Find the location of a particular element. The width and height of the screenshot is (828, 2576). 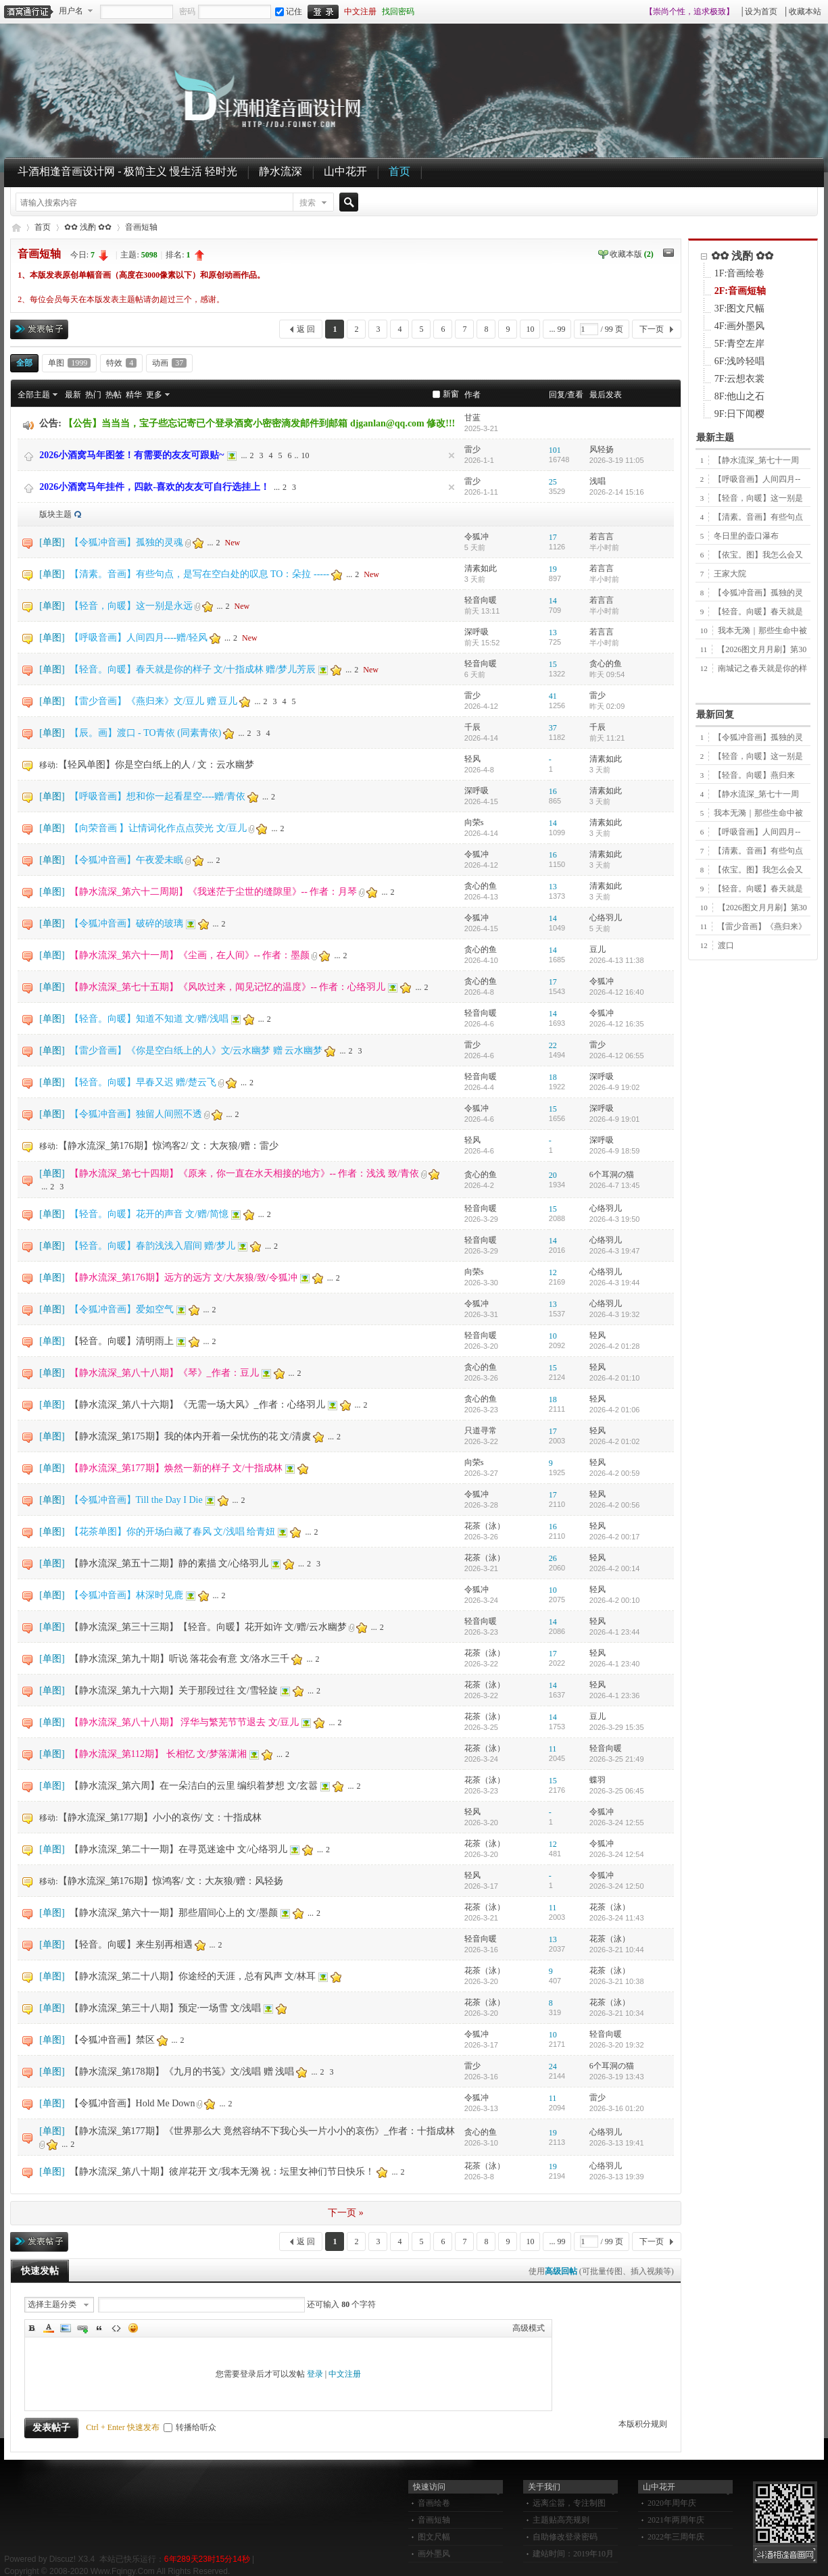

【静水流深_第六十一周】《尘画，在人间》-- 作者：墨颜 is located at coordinates (190, 955).